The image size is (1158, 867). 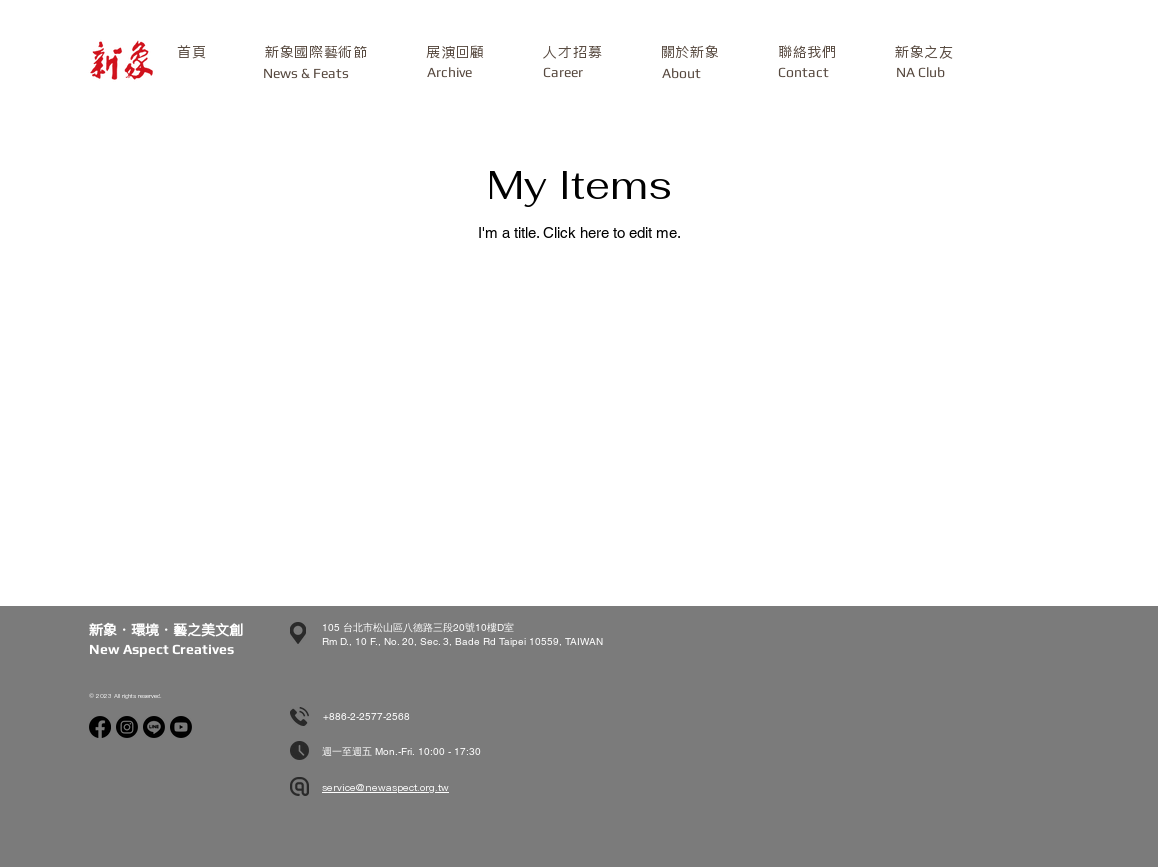 I want to click on [About], so click(x=681, y=73).